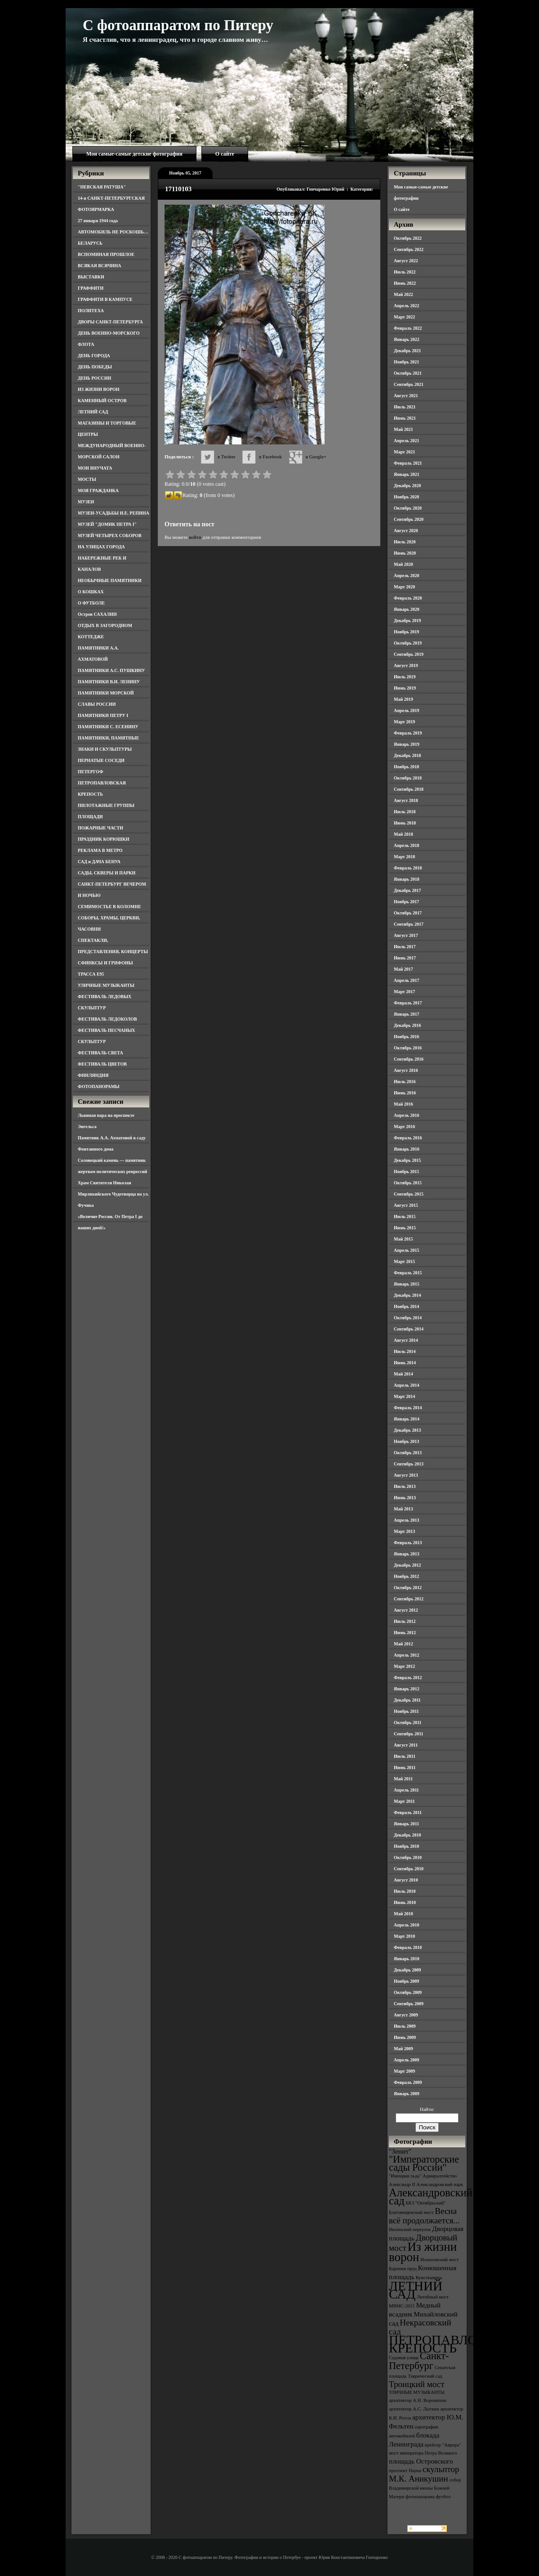 Image resolution: width=539 pixels, height=2576 pixels. I want to click on Декабрь 2009, so click(407, 1969).